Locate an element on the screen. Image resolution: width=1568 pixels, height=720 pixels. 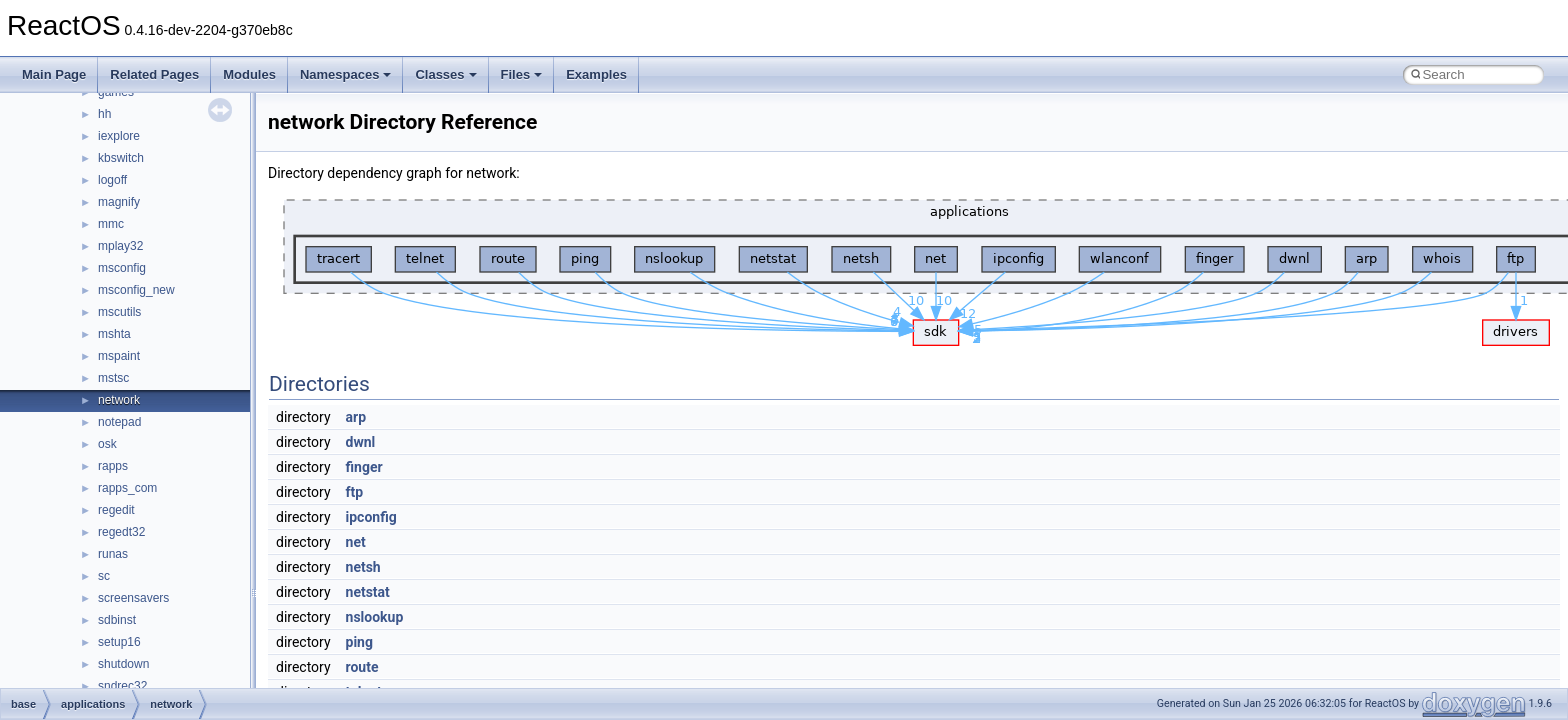
netstat is located at coordinates (368, 592).